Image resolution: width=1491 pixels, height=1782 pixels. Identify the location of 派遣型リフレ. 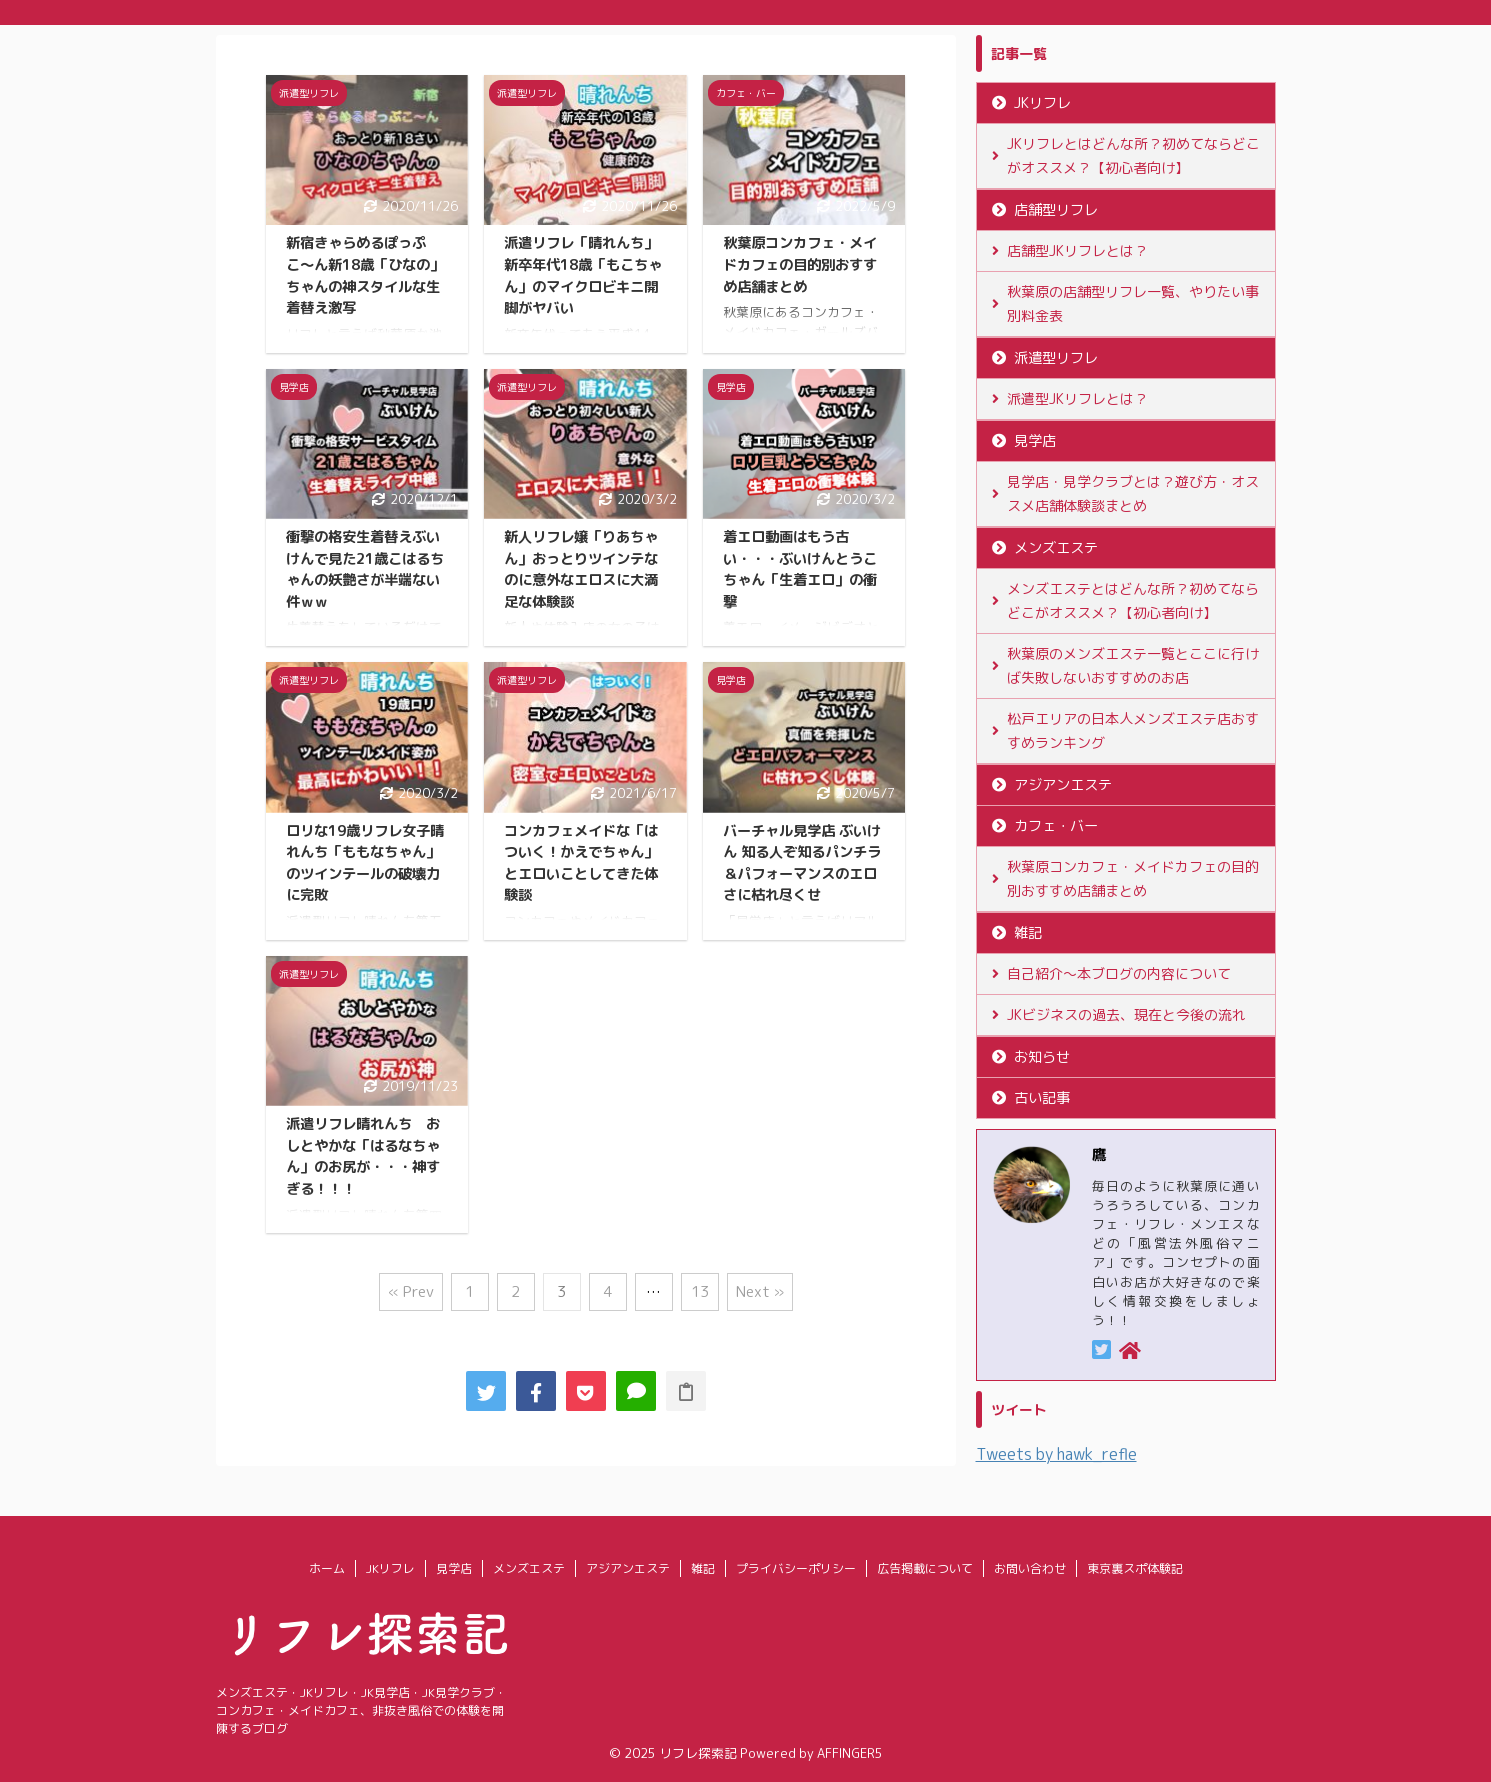
(1056, 358).